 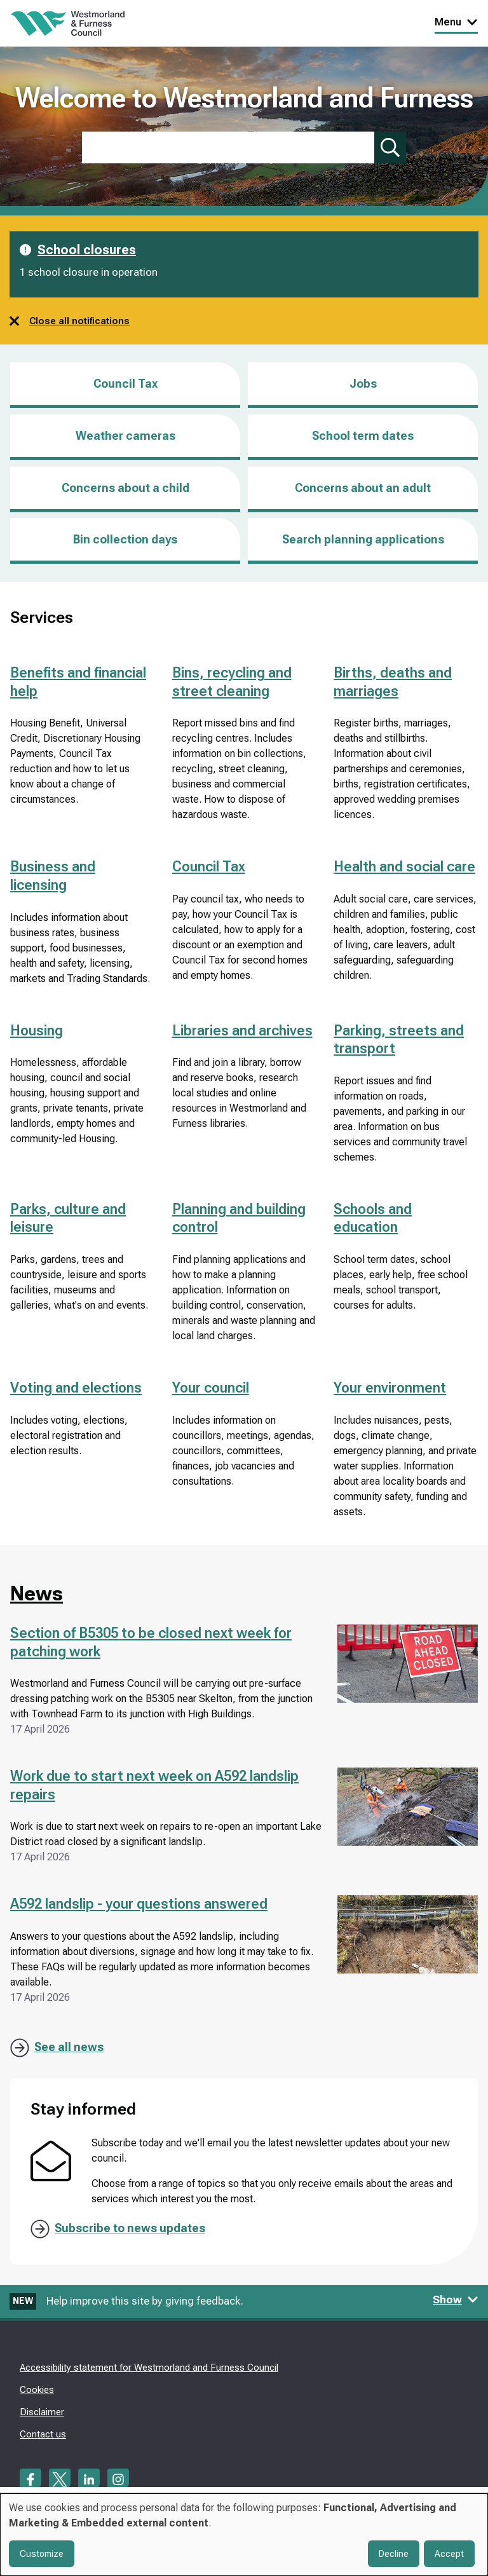 What do you see at coordinates (125, 539) in the screenshot?
I see `Bin collection days` at bounding box center [125, 539].